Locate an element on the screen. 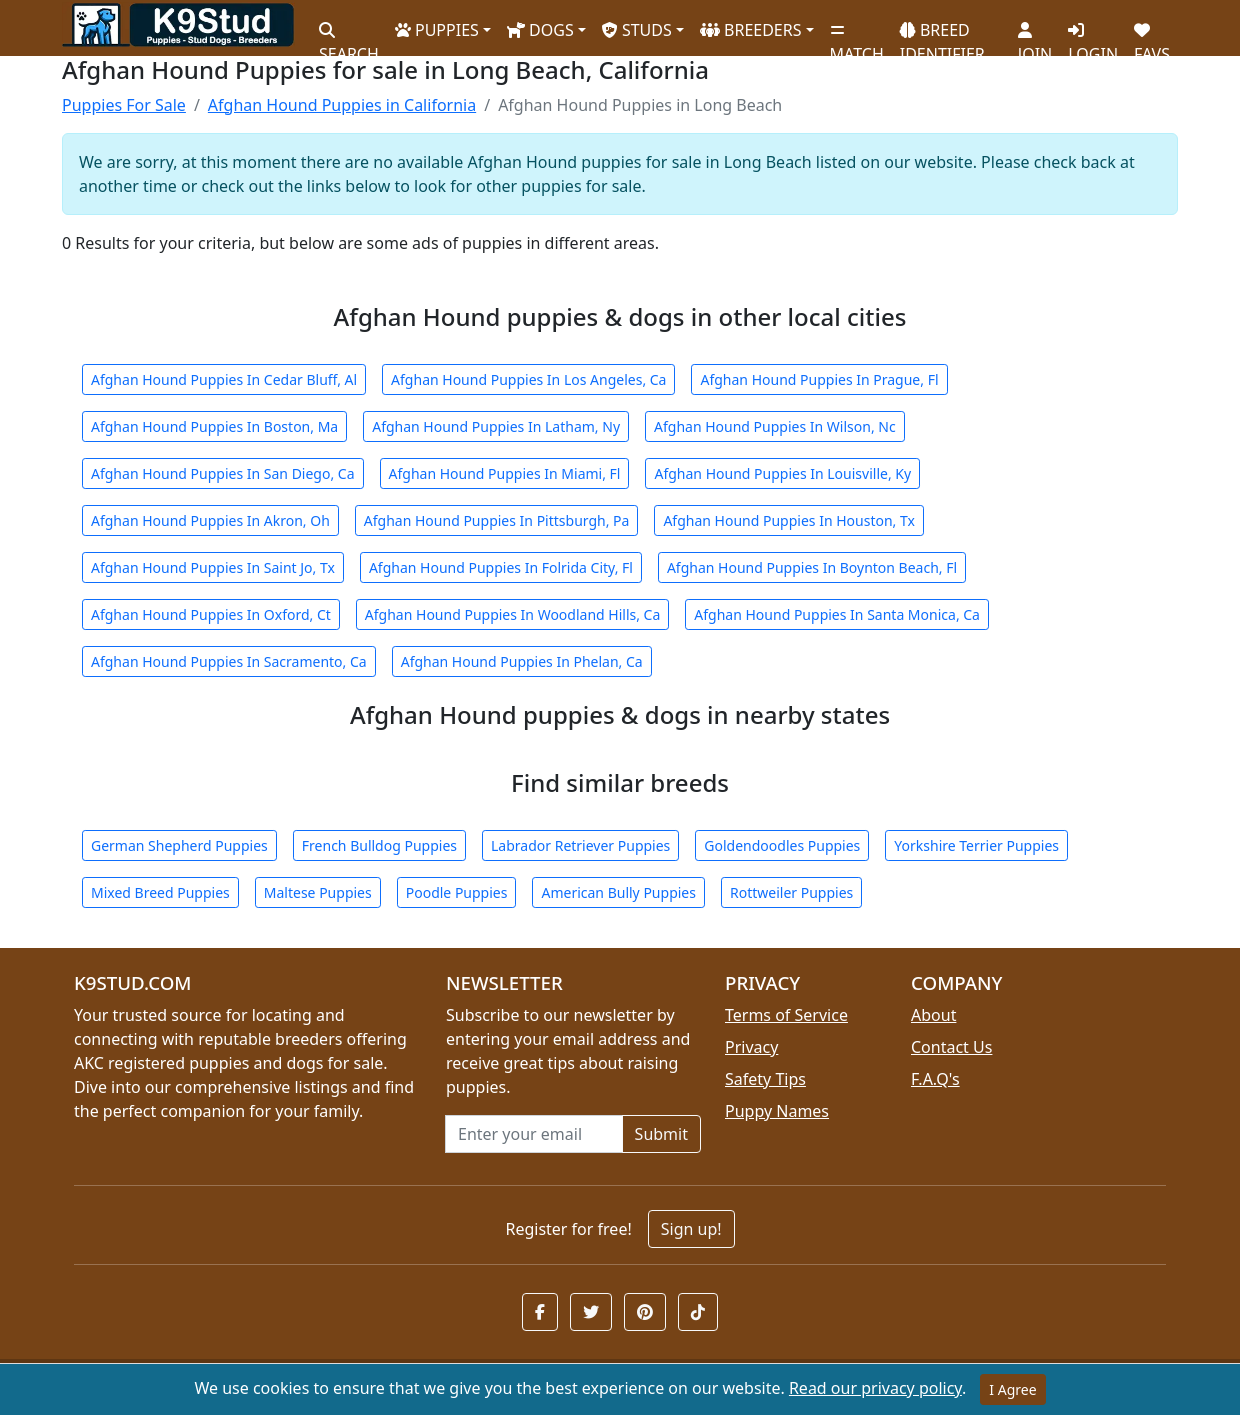  F.A.Q's is located at coordinates (935, 1079).